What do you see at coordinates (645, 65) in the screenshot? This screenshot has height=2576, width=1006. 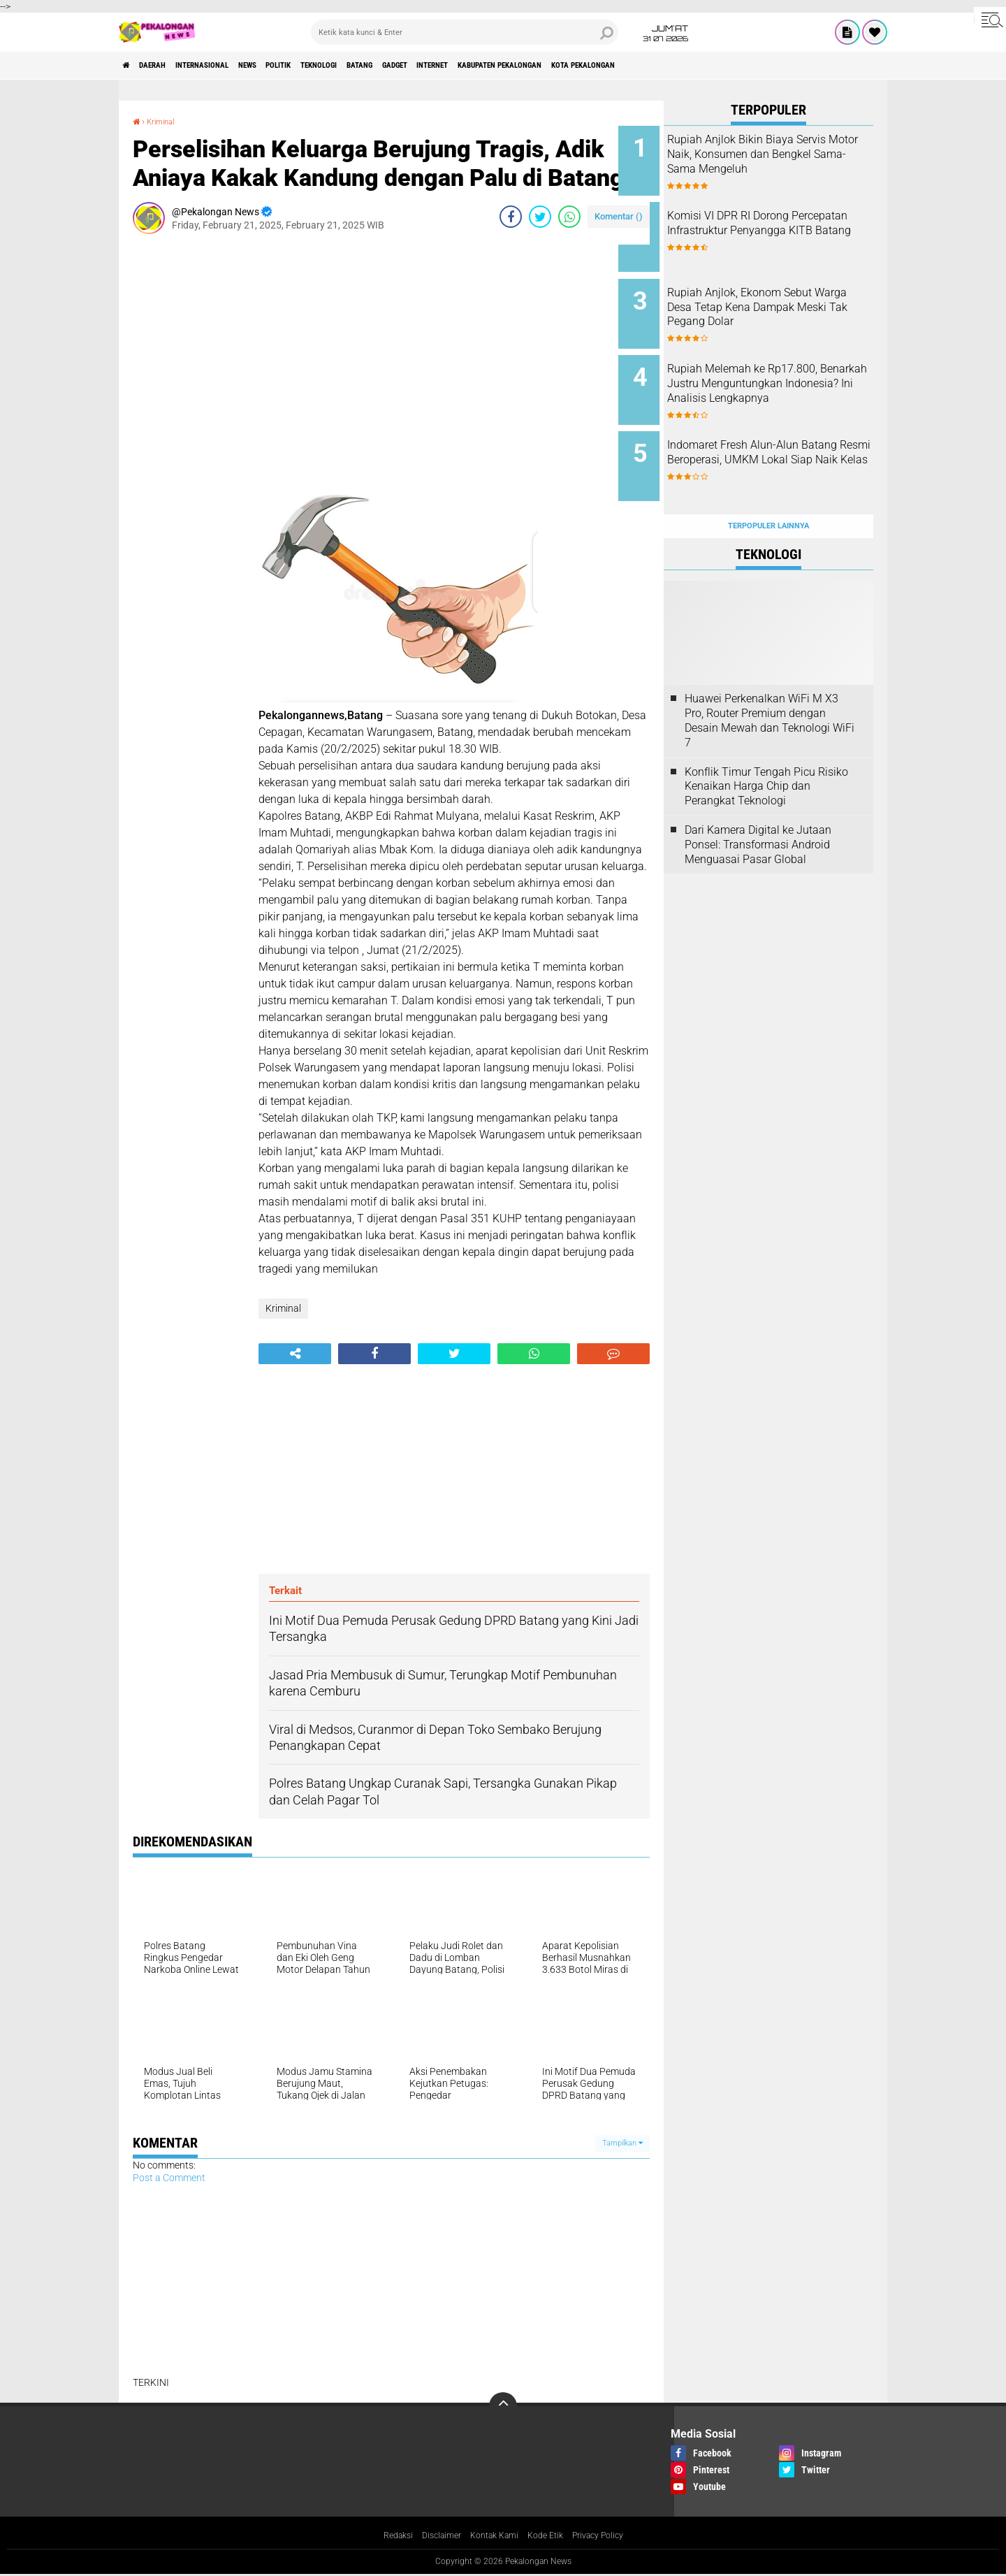 I see `kabupaten pekalongan` at bounding box center [645, 65].